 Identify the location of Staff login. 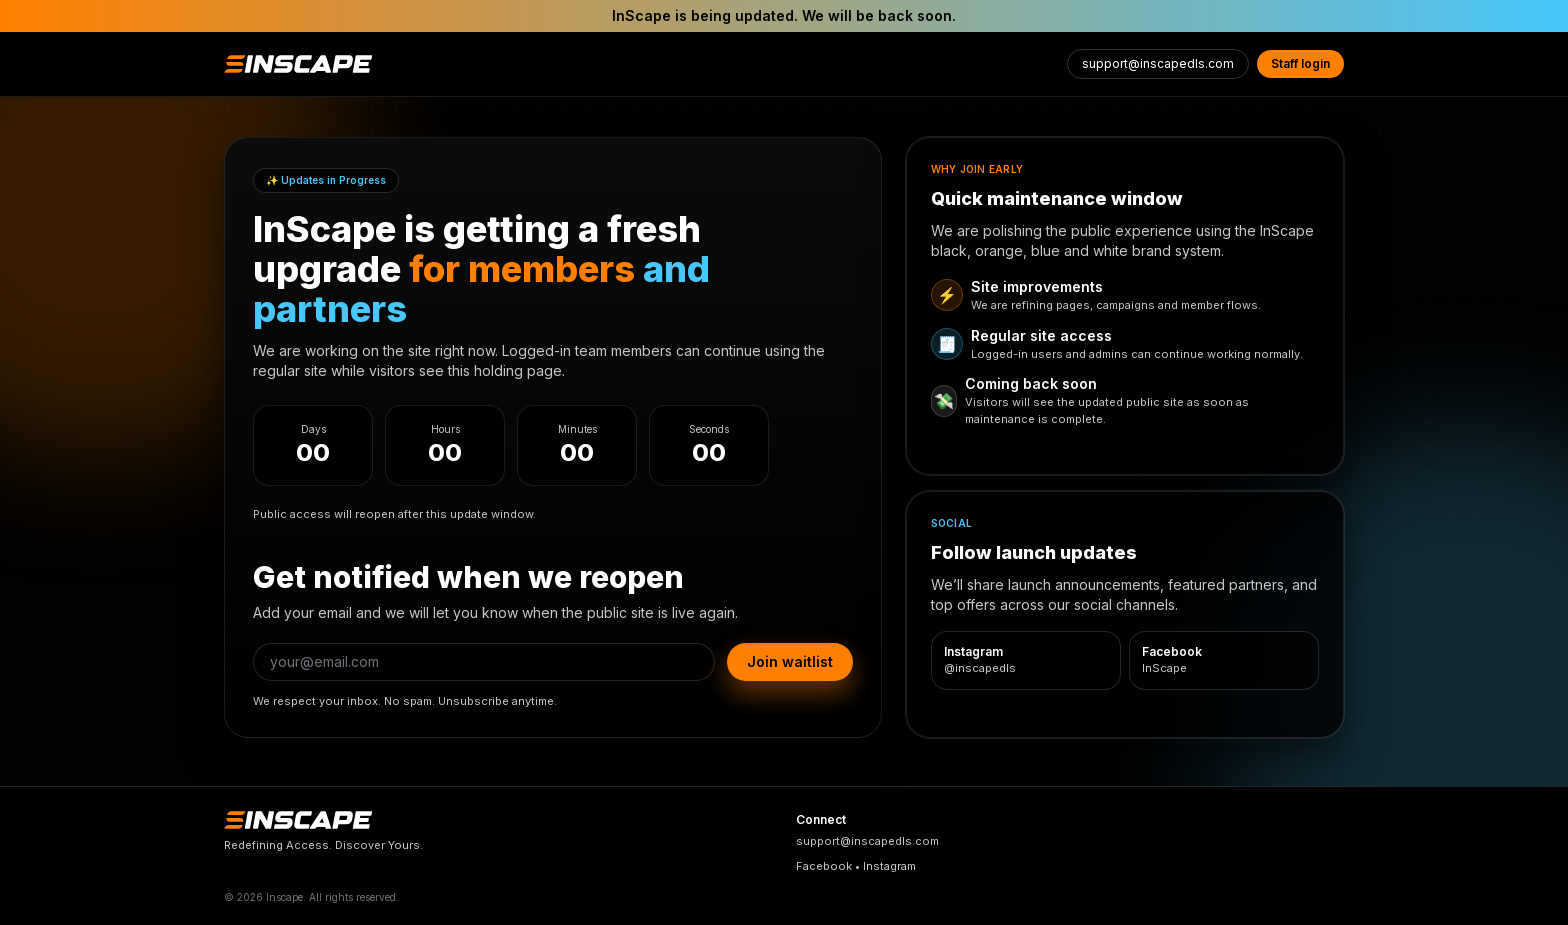
(1300, 63).